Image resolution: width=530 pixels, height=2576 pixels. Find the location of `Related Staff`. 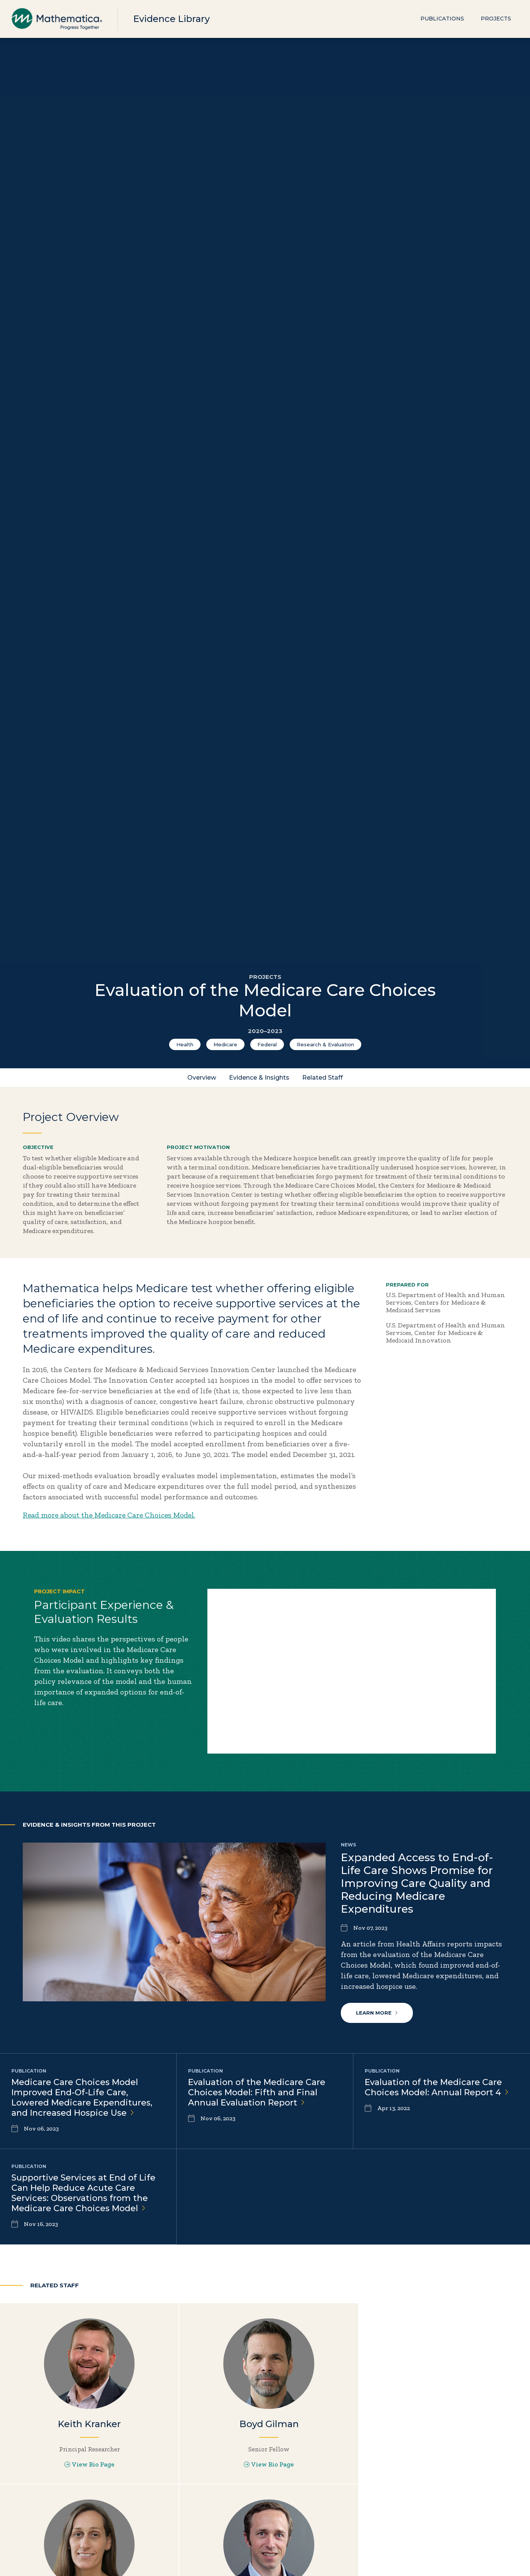

Related Staff is located at coordinates (322, 1077).